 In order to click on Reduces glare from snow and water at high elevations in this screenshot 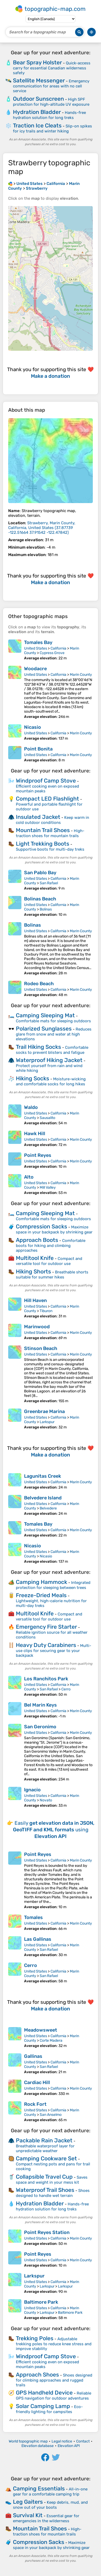, I will do `click(53, 1034)`.